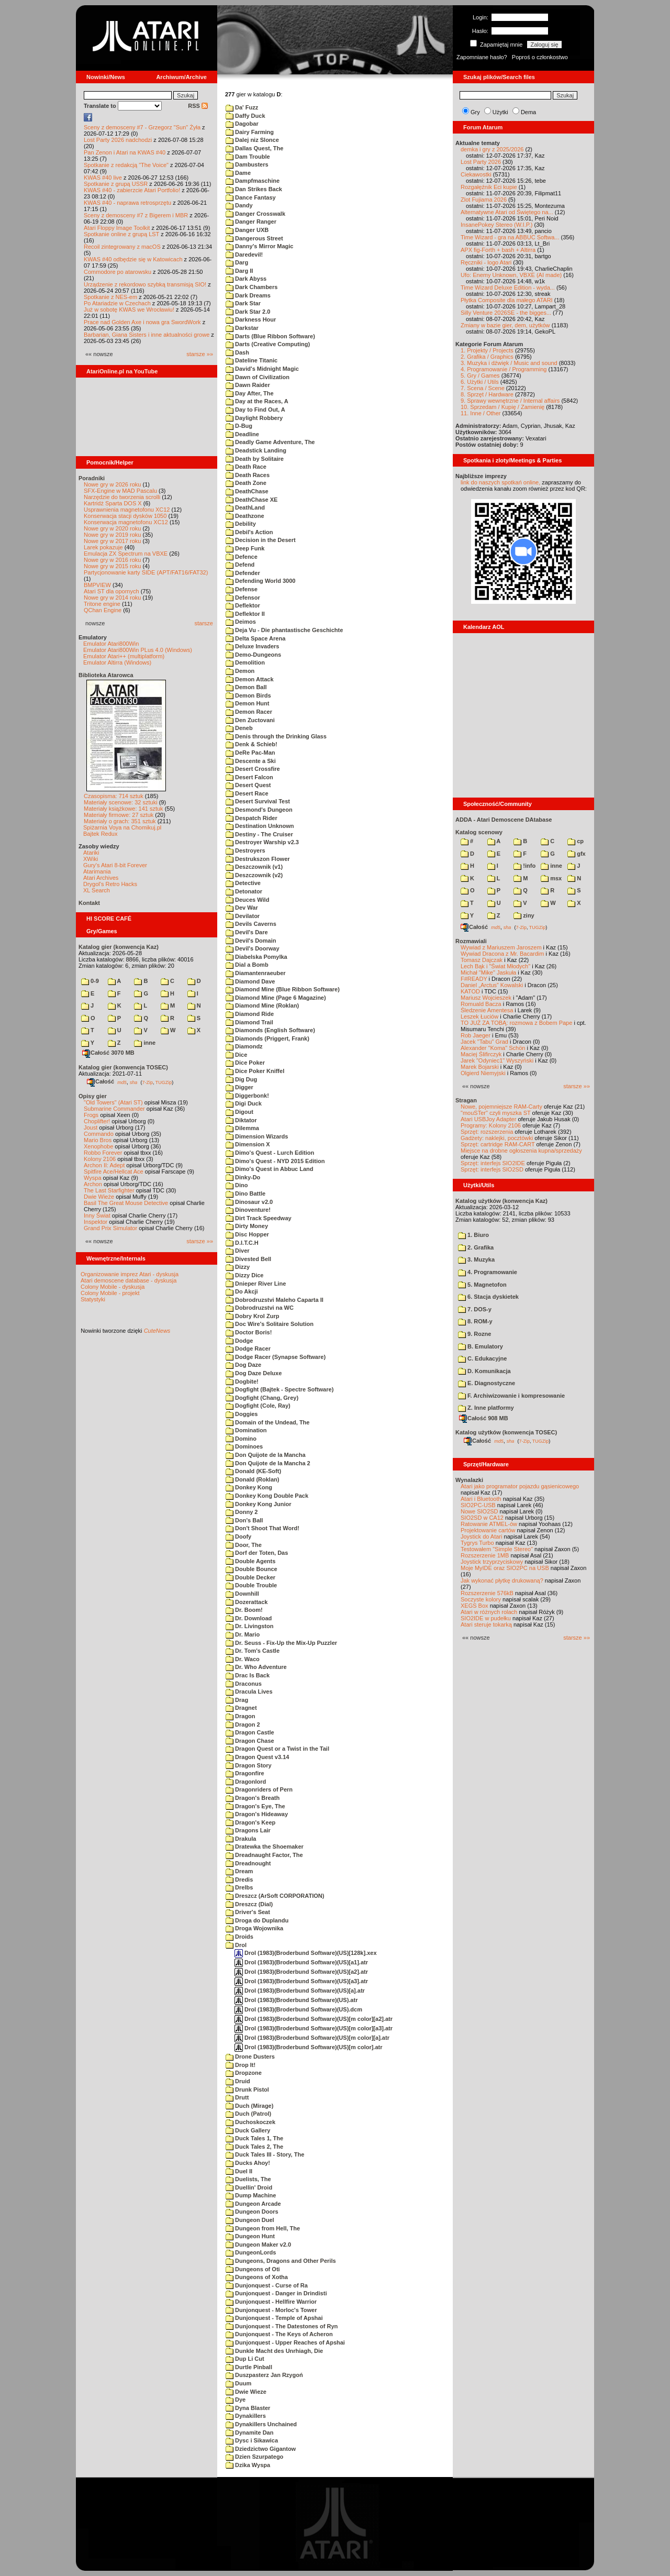 The height and width of the screenshot is (2576, 670). What do you see at coordinates (281, 1643) in the screenshot?
I see `Dr. Seuss - Fix-Up the Mix-Up Puzzler` at bounding box center [281, 1643].